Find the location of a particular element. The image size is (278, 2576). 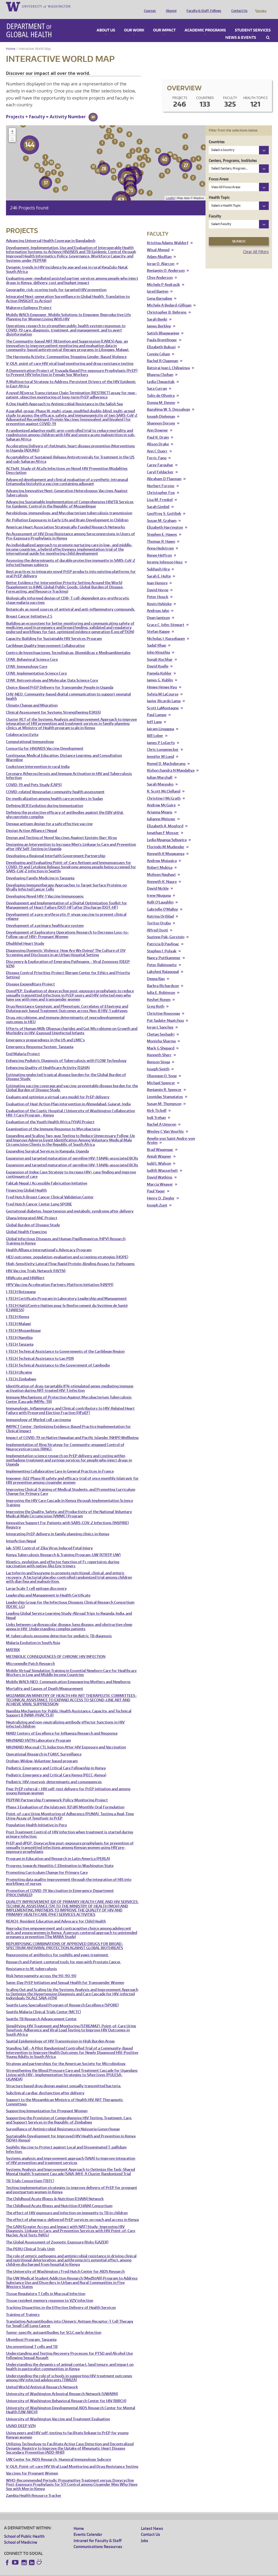

Bhavna Chohan is located at coordinates (160, 367).